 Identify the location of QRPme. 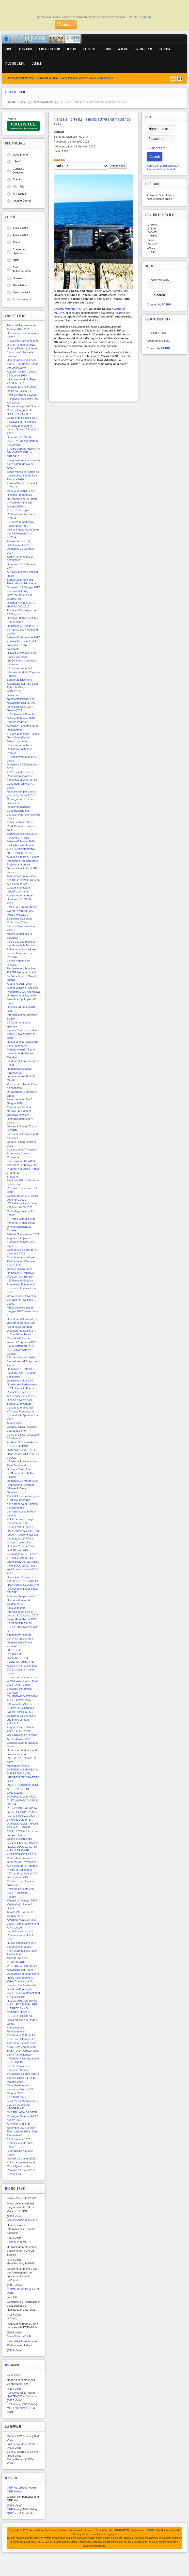
(12, 2513).